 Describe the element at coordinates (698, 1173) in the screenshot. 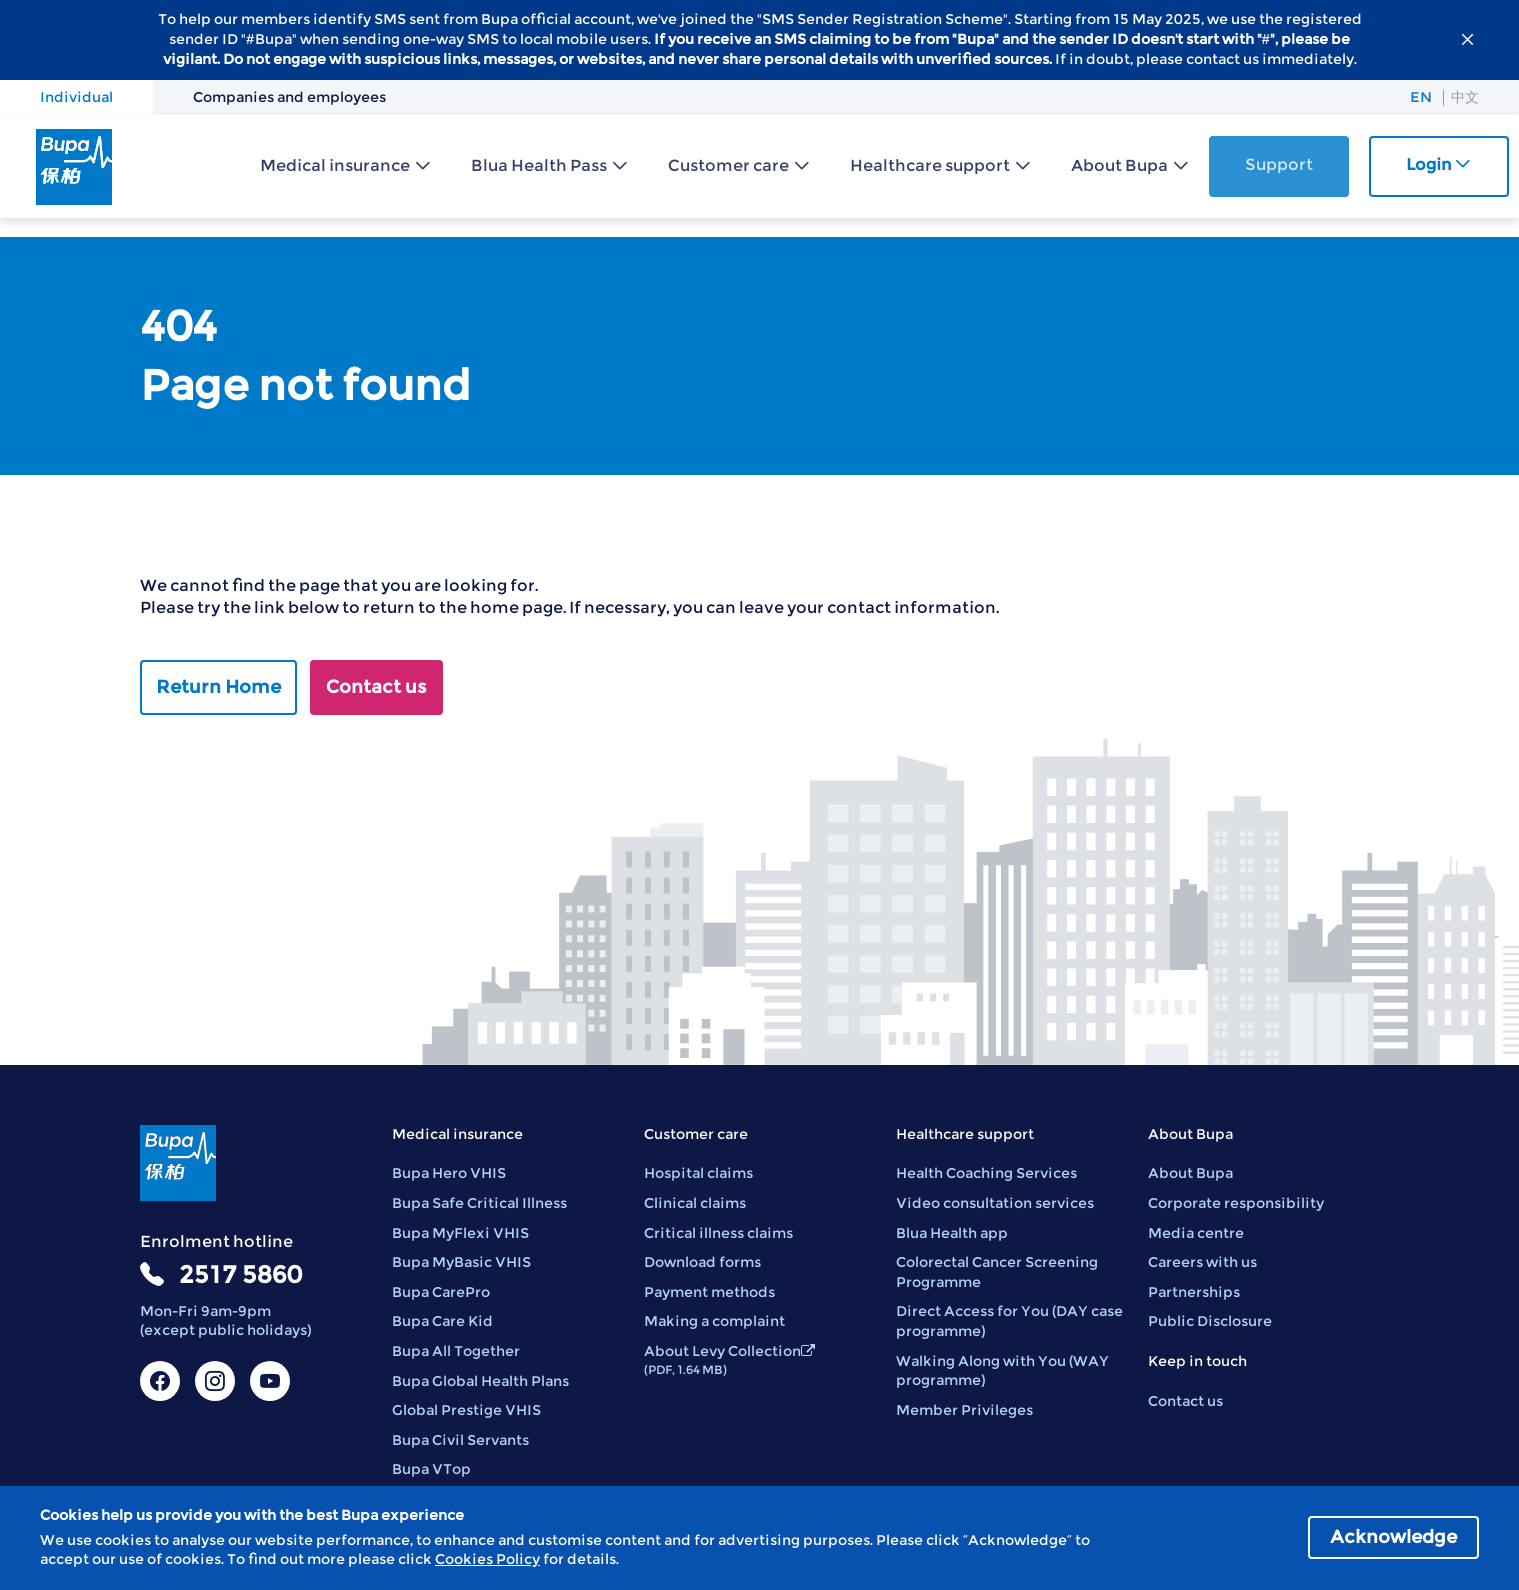

I see `Hospital claims` at that location.